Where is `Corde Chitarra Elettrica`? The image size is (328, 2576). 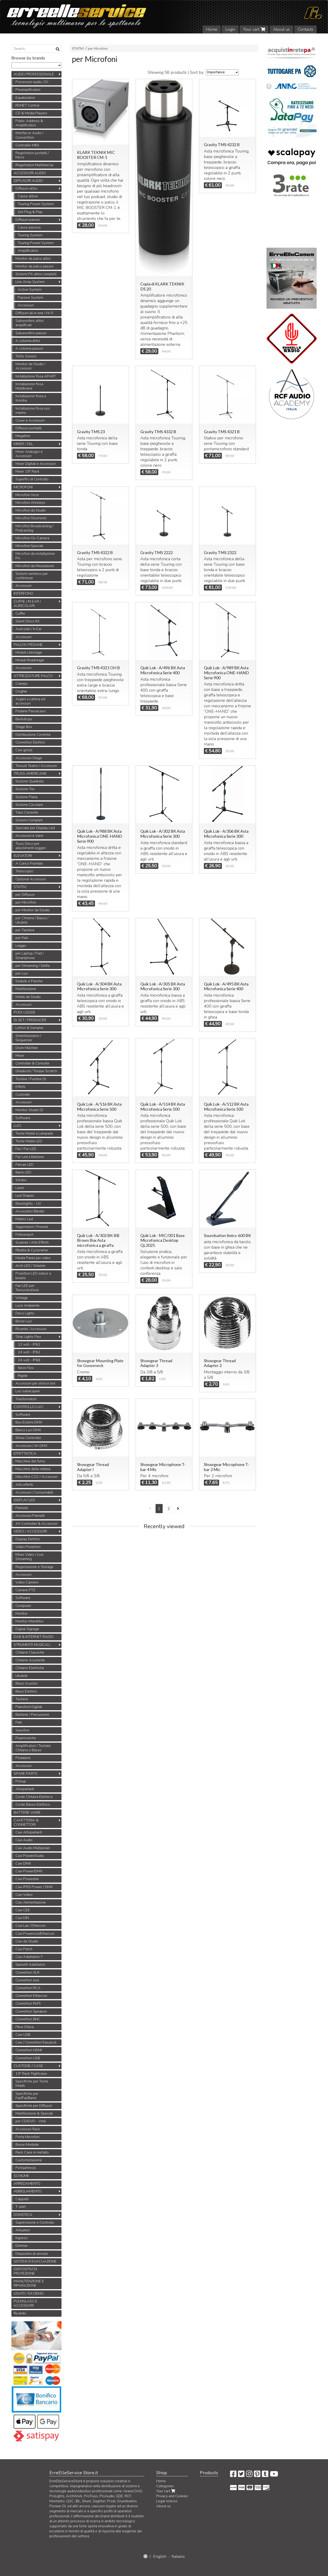
Corde Chitarra Elettrica is located at coordinates (33, 1797).